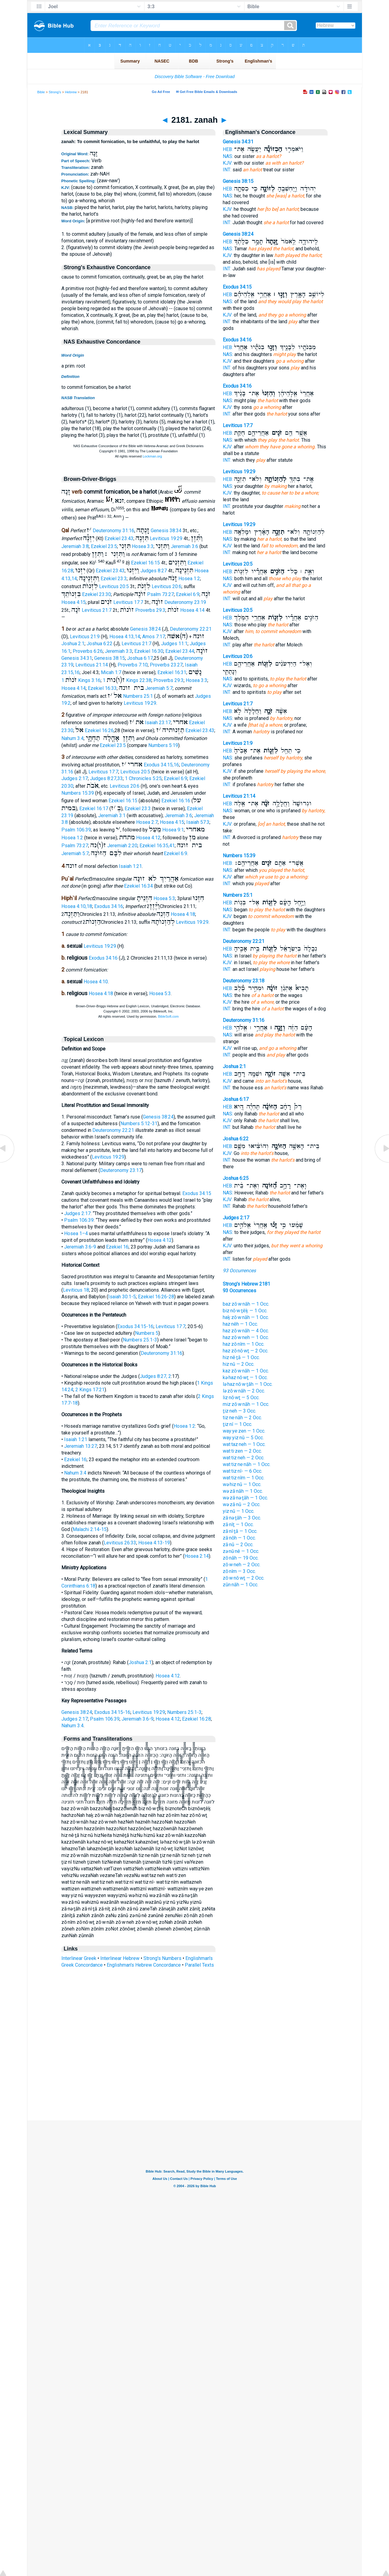  I want to click on Isaiah 1:21, so click(130, 866).